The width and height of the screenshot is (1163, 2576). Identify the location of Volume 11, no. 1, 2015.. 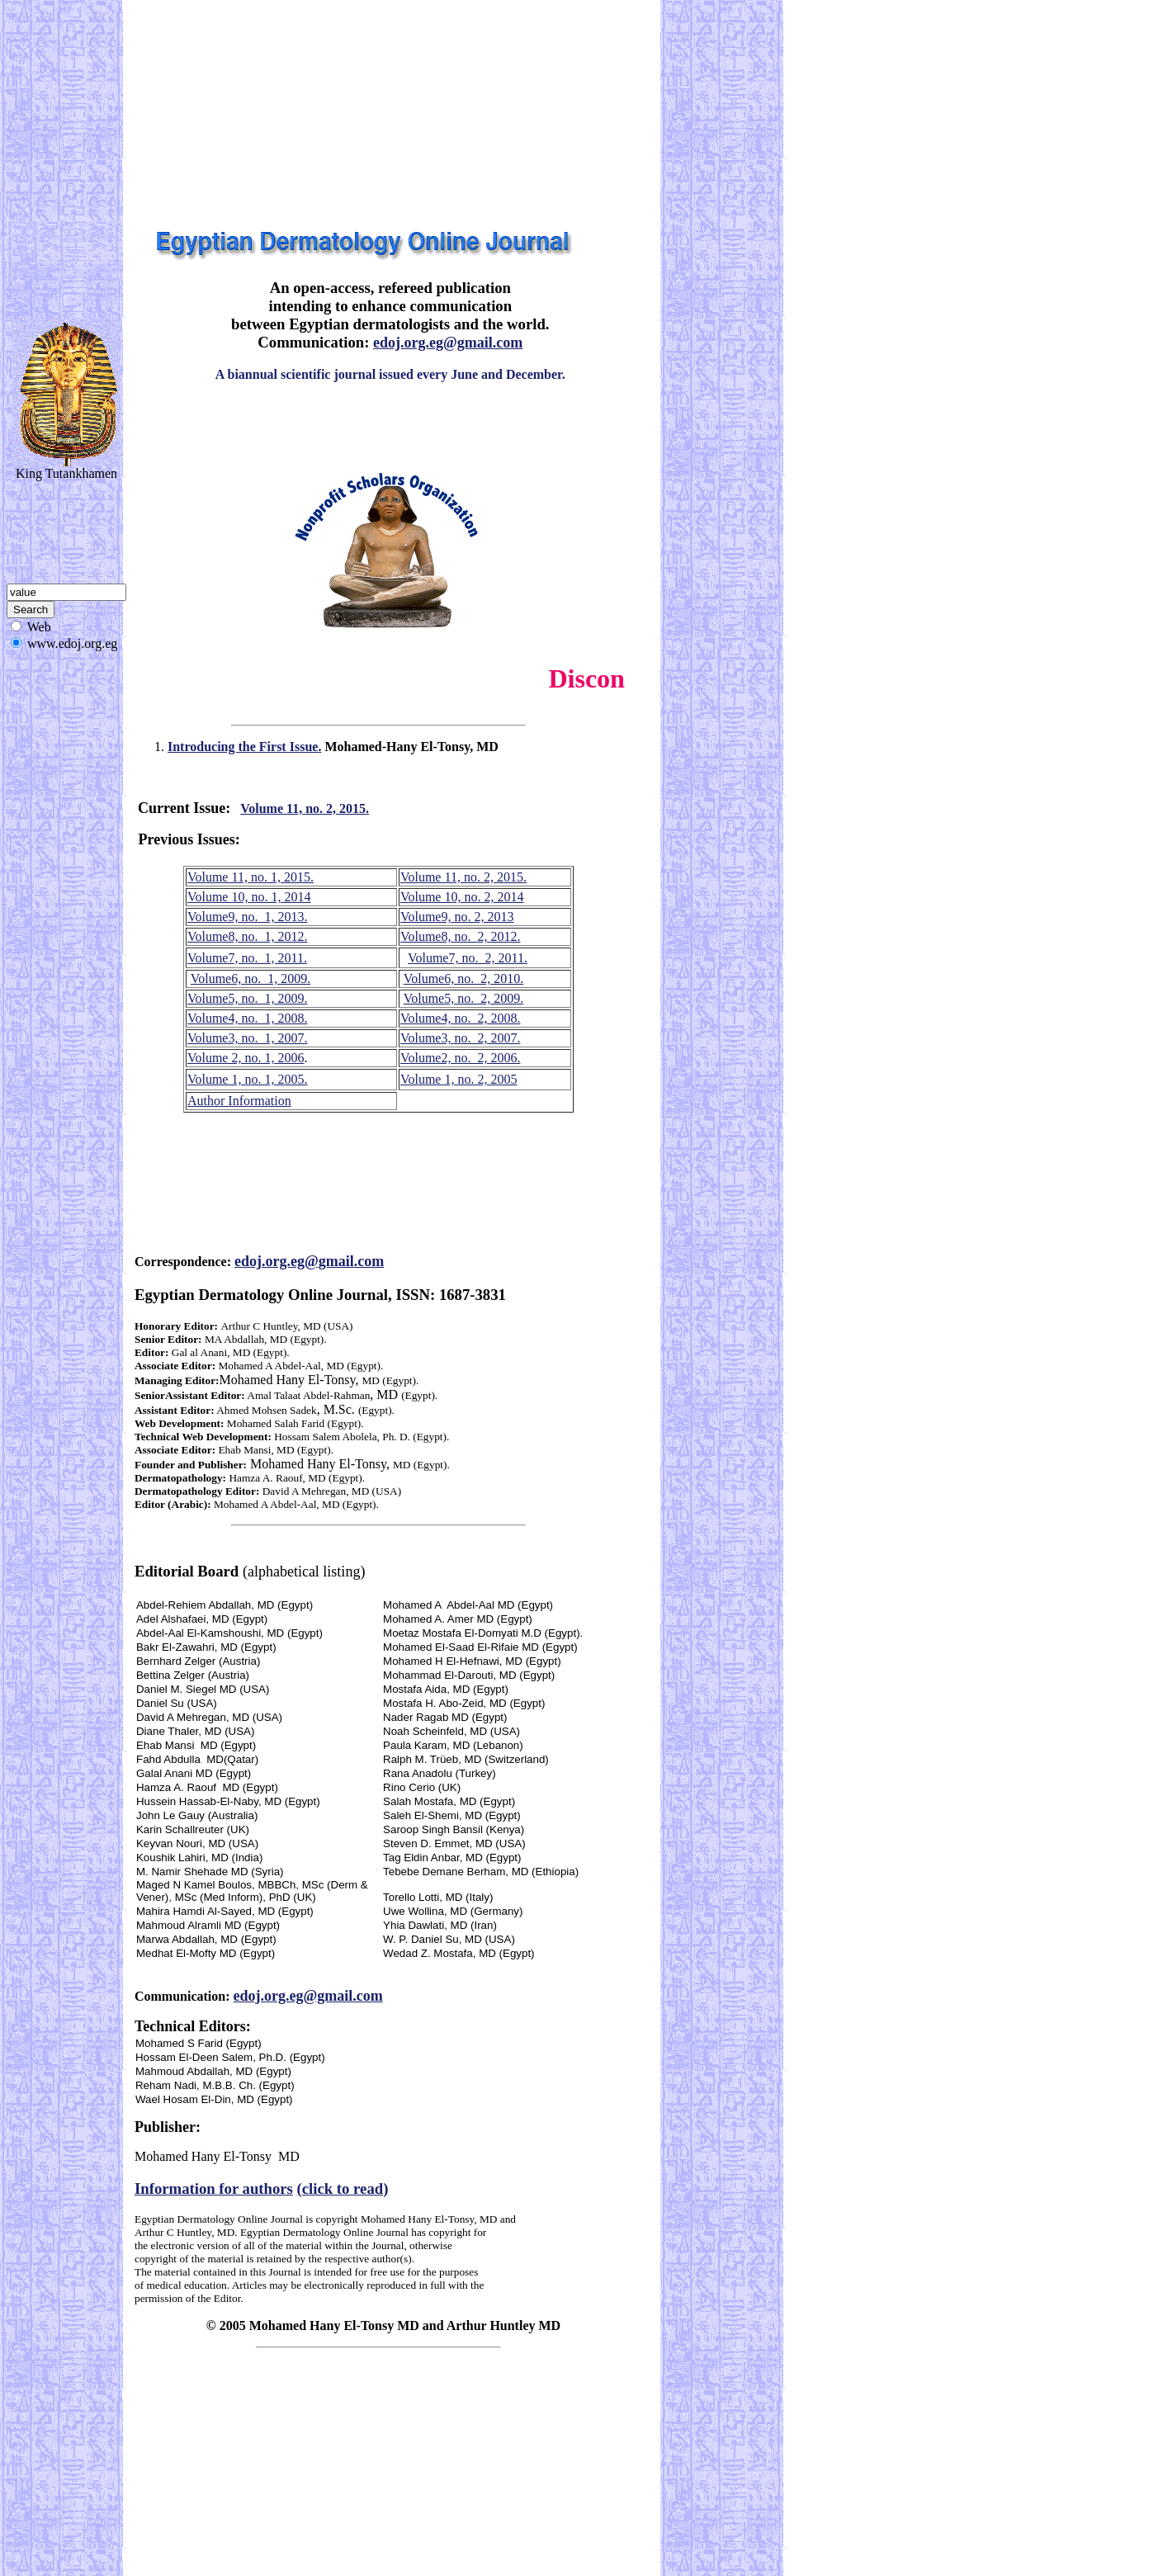
(250, 877).